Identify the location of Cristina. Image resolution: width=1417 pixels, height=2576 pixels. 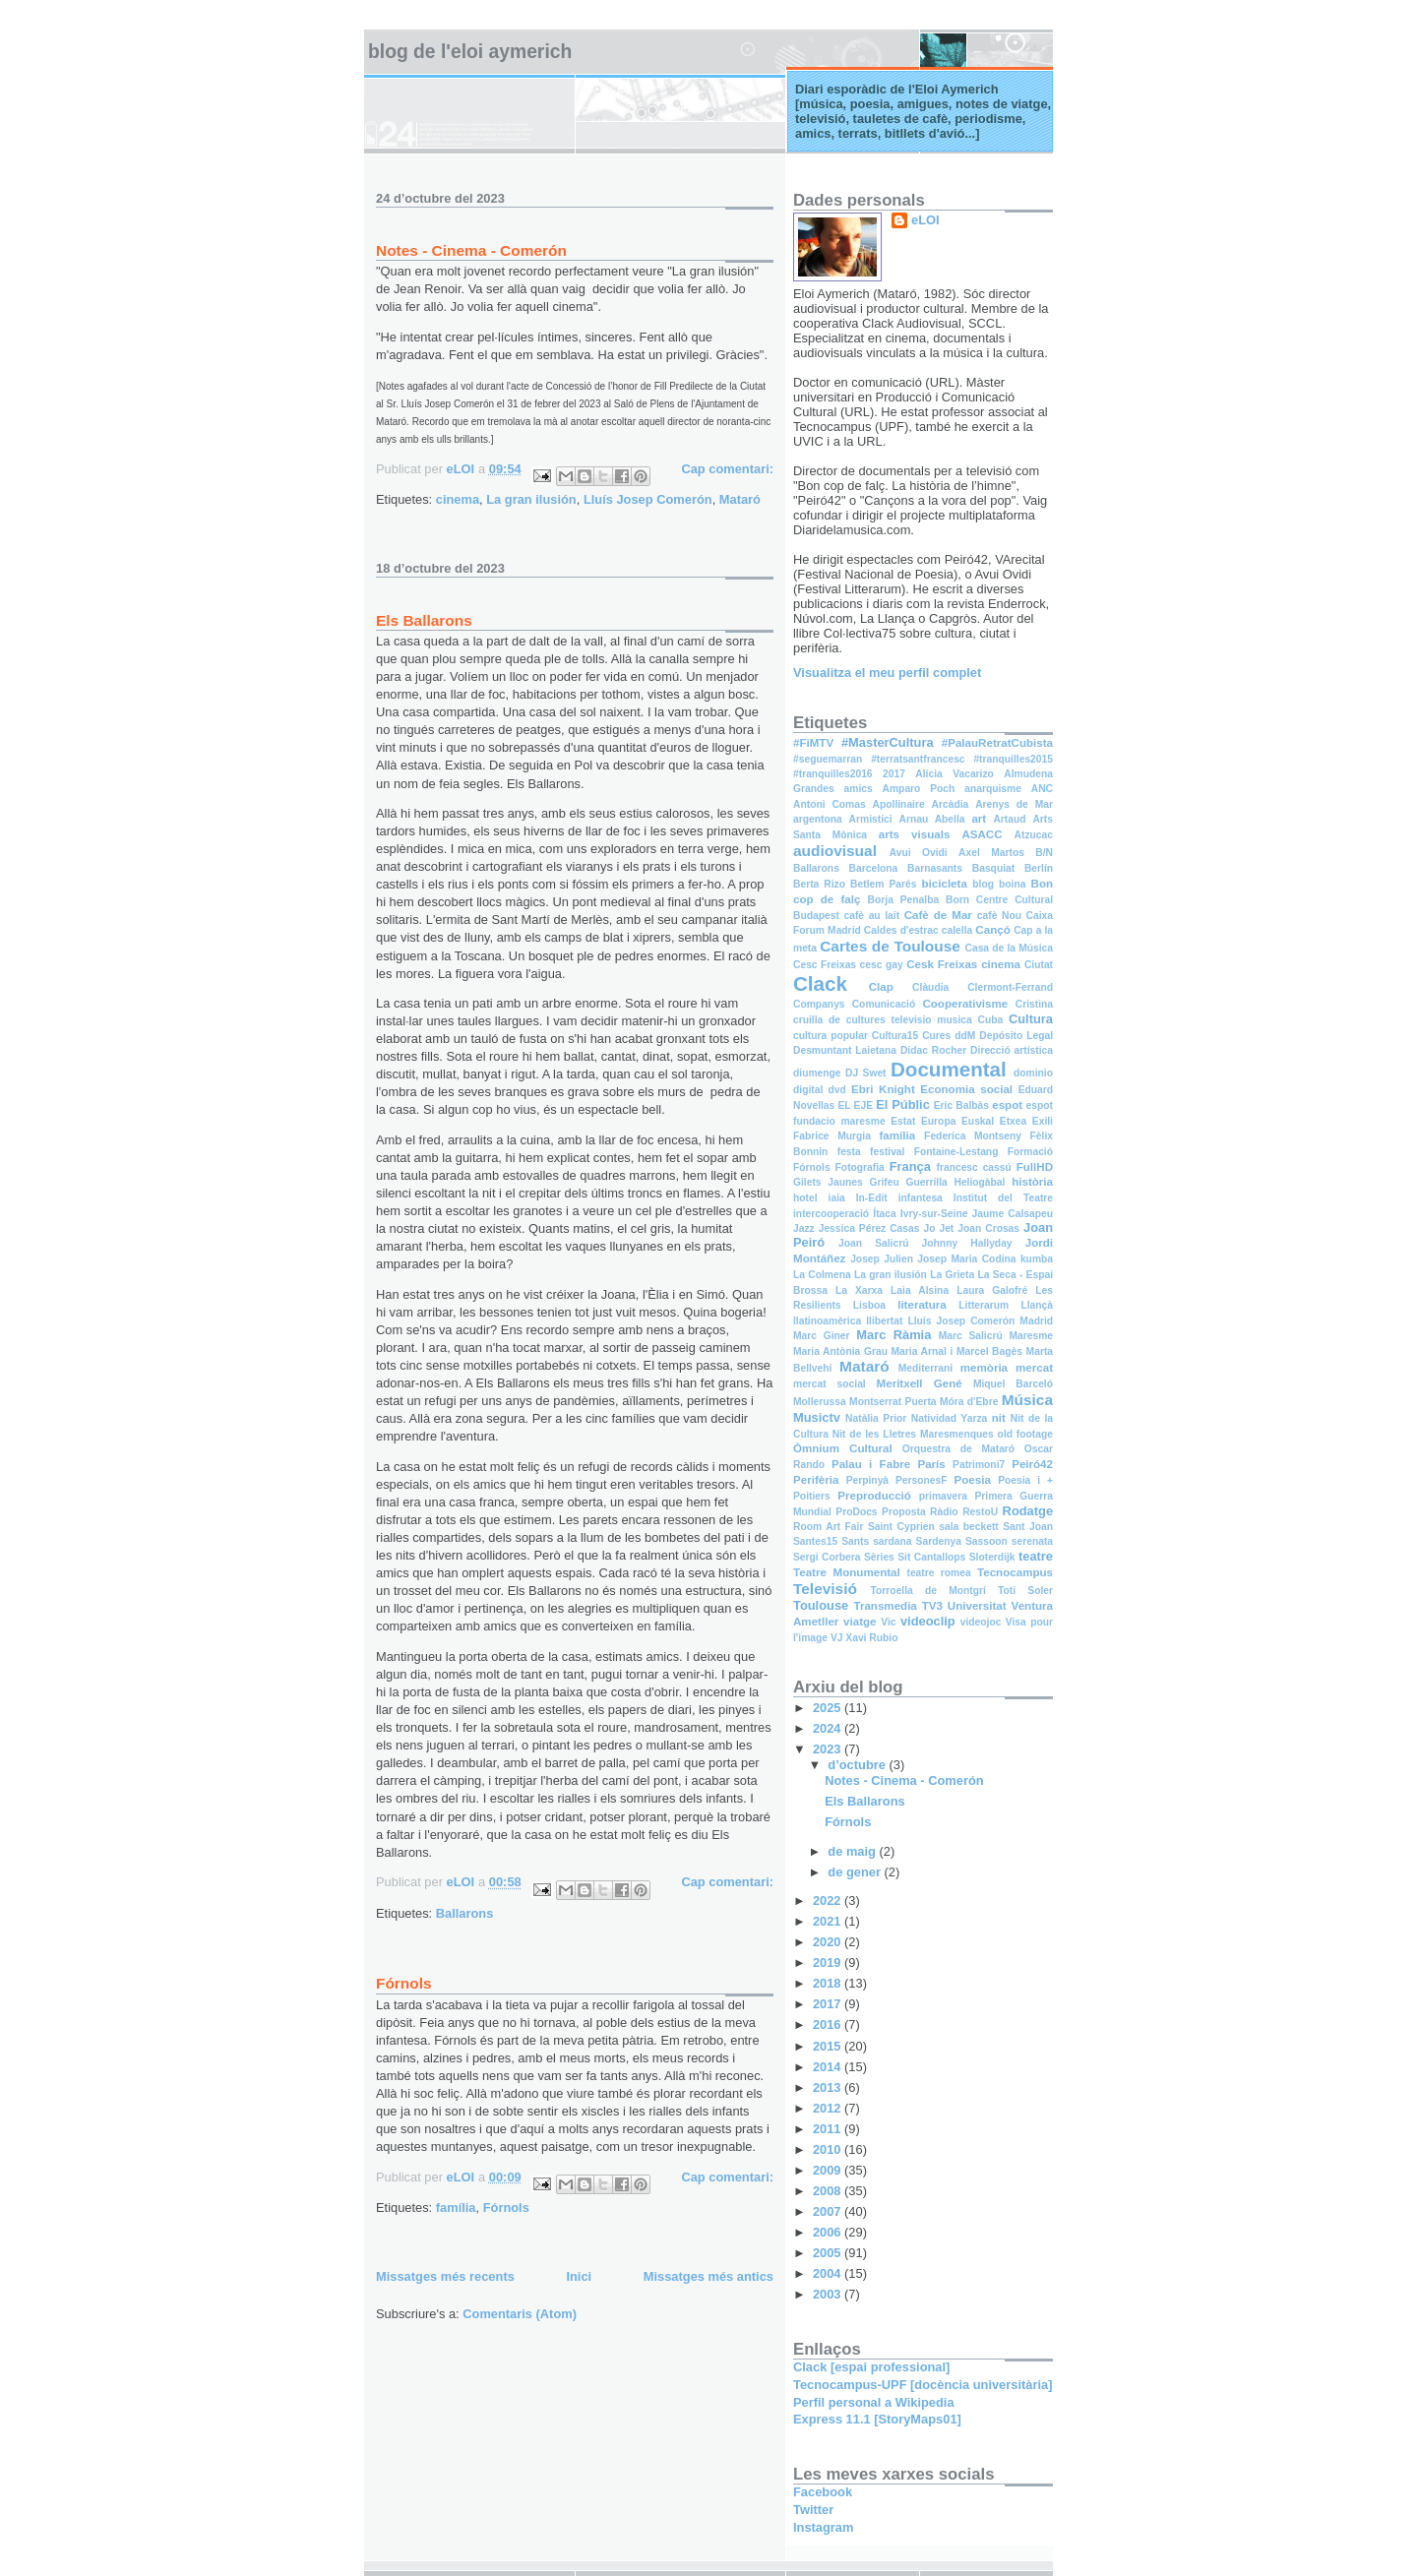
(1034, 1004).